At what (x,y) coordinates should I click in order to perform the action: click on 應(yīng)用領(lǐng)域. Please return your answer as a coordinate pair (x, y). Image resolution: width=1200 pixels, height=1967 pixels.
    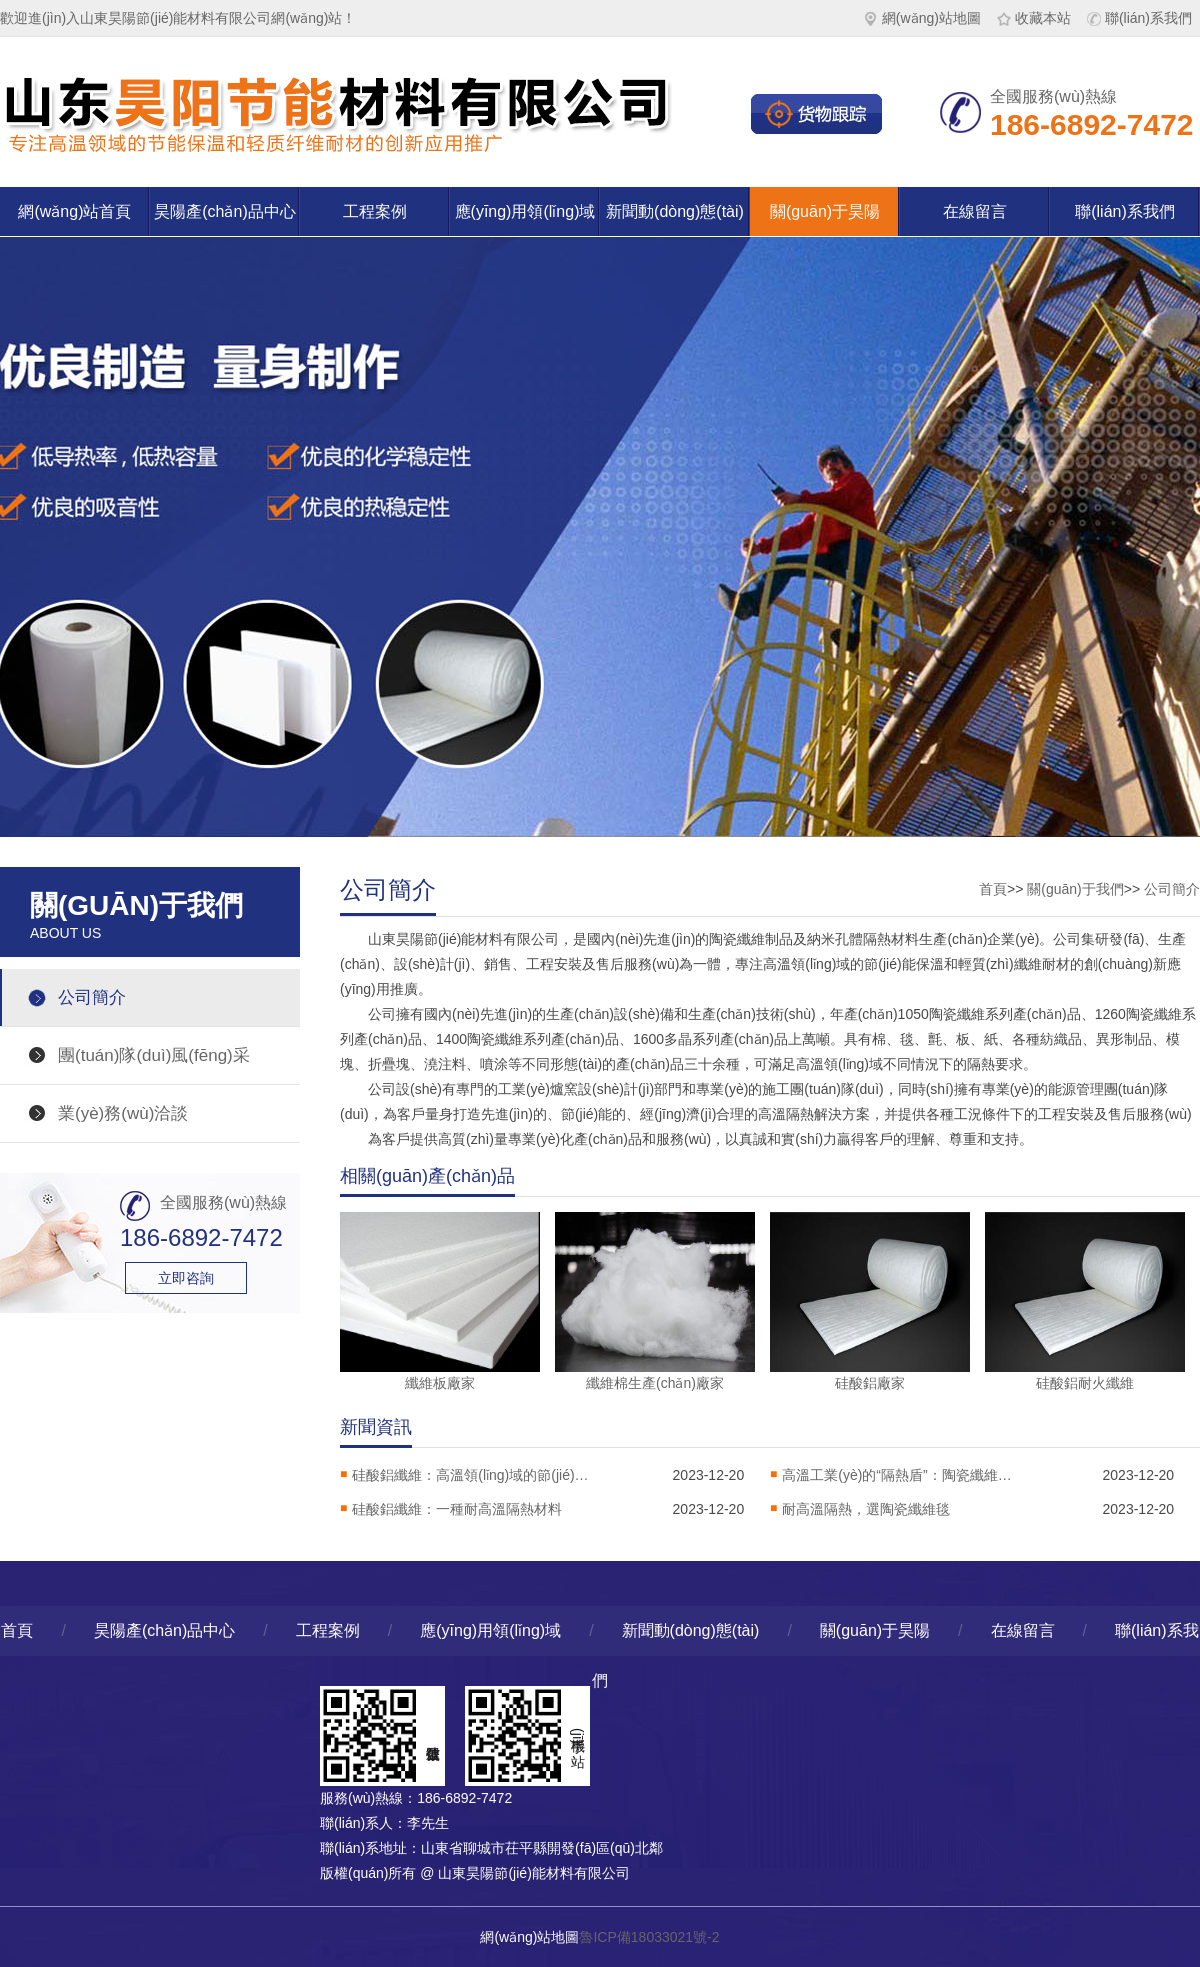
    Looking at the image, I should click on (525, 211).